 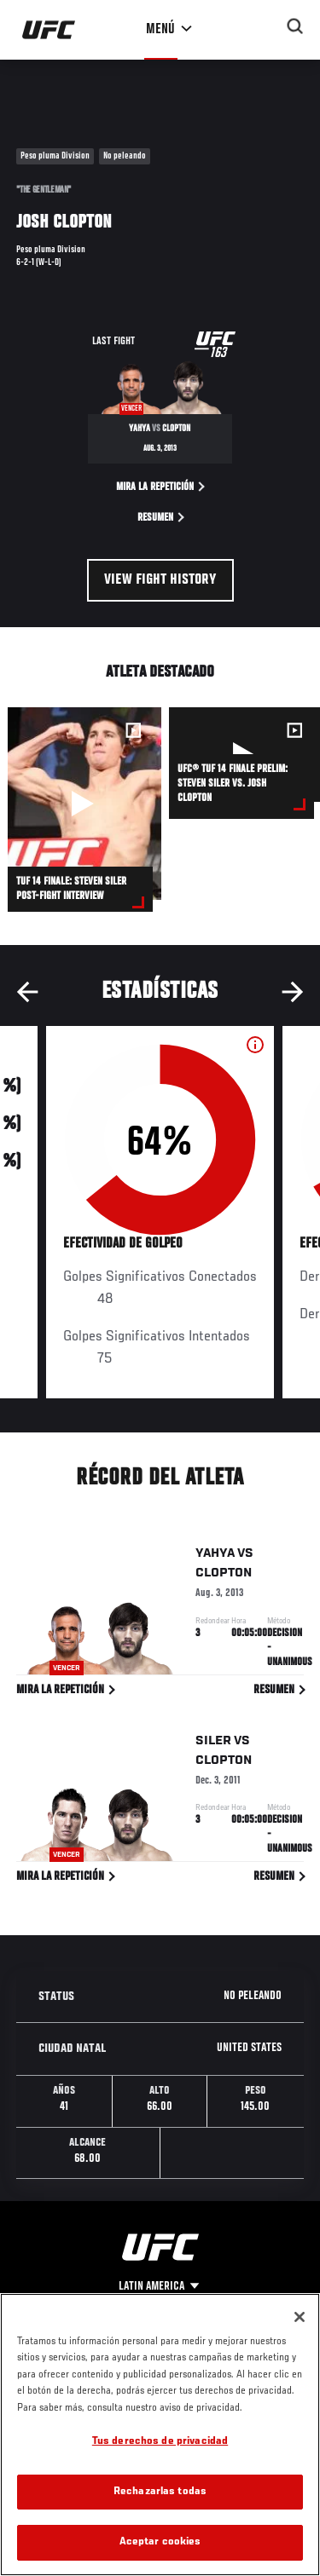 I want to click on Next, so click(x=293, y=992).